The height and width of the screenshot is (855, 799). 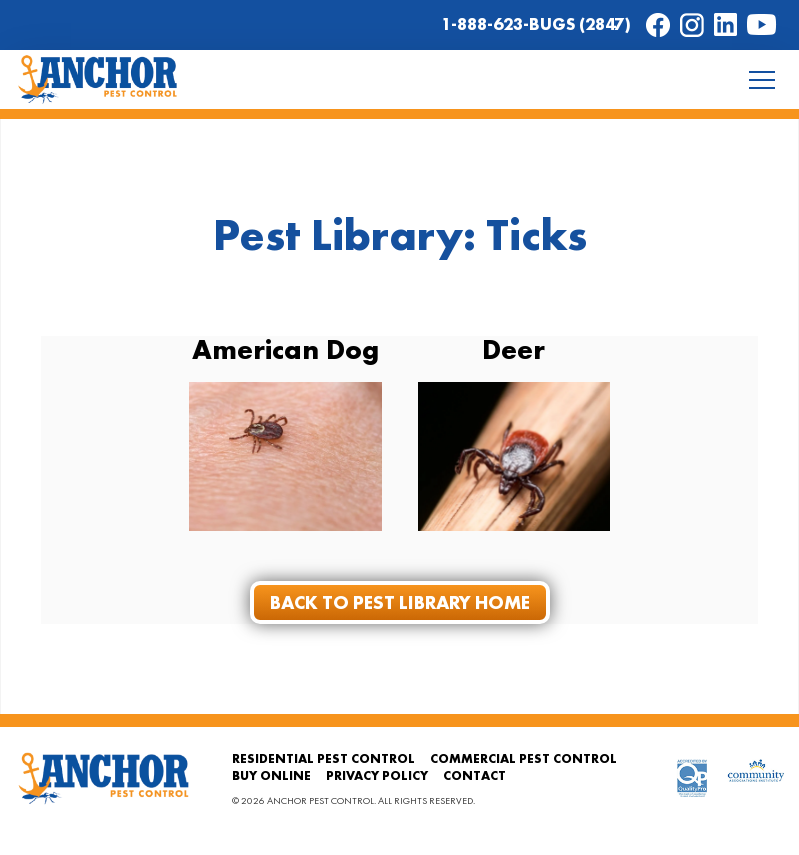 I want to click on 1-888-623-BUGS (2847), so click(x=536, y=24).